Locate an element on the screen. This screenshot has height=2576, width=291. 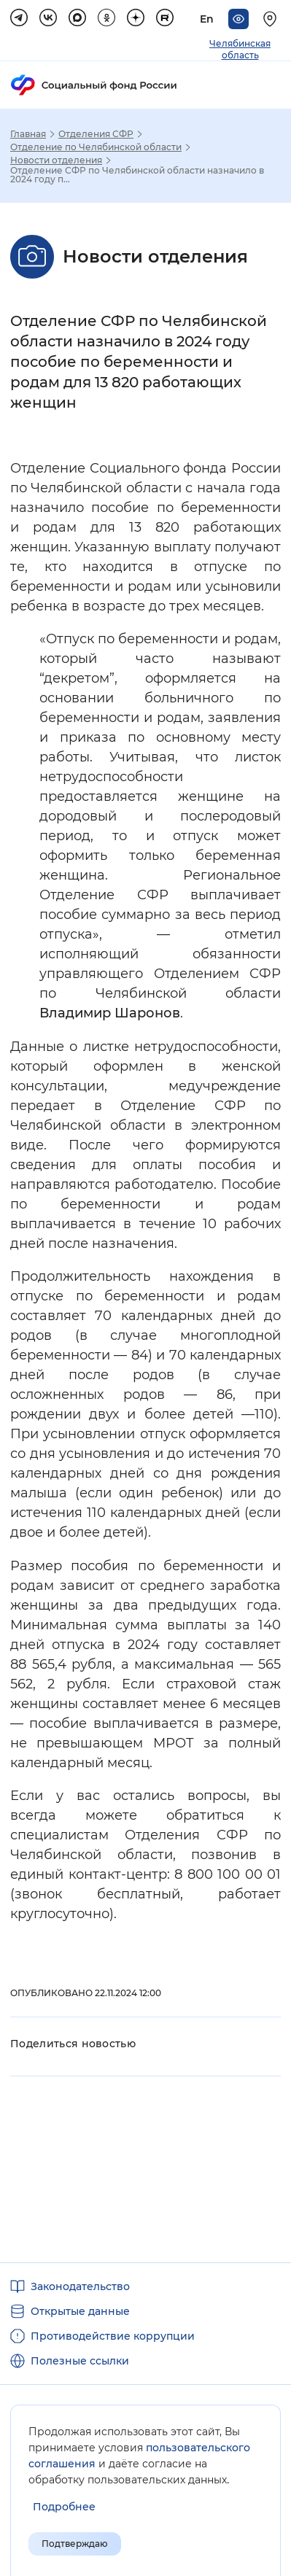
Полезные ссылки is located at coordinates (80, 2361).